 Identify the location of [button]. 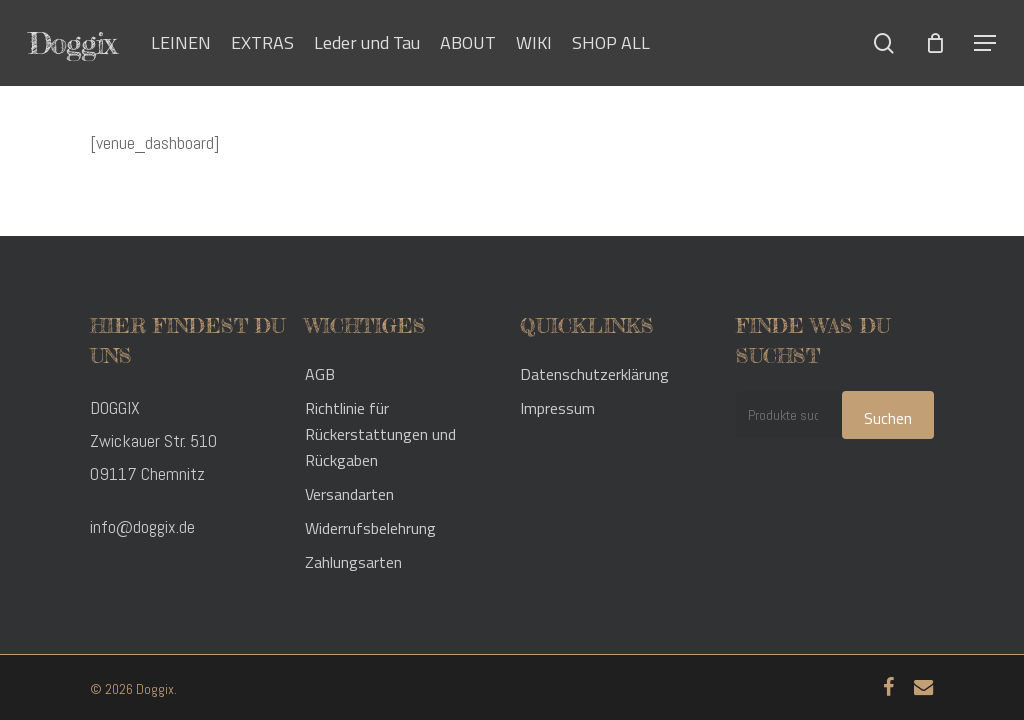
(985, 43).